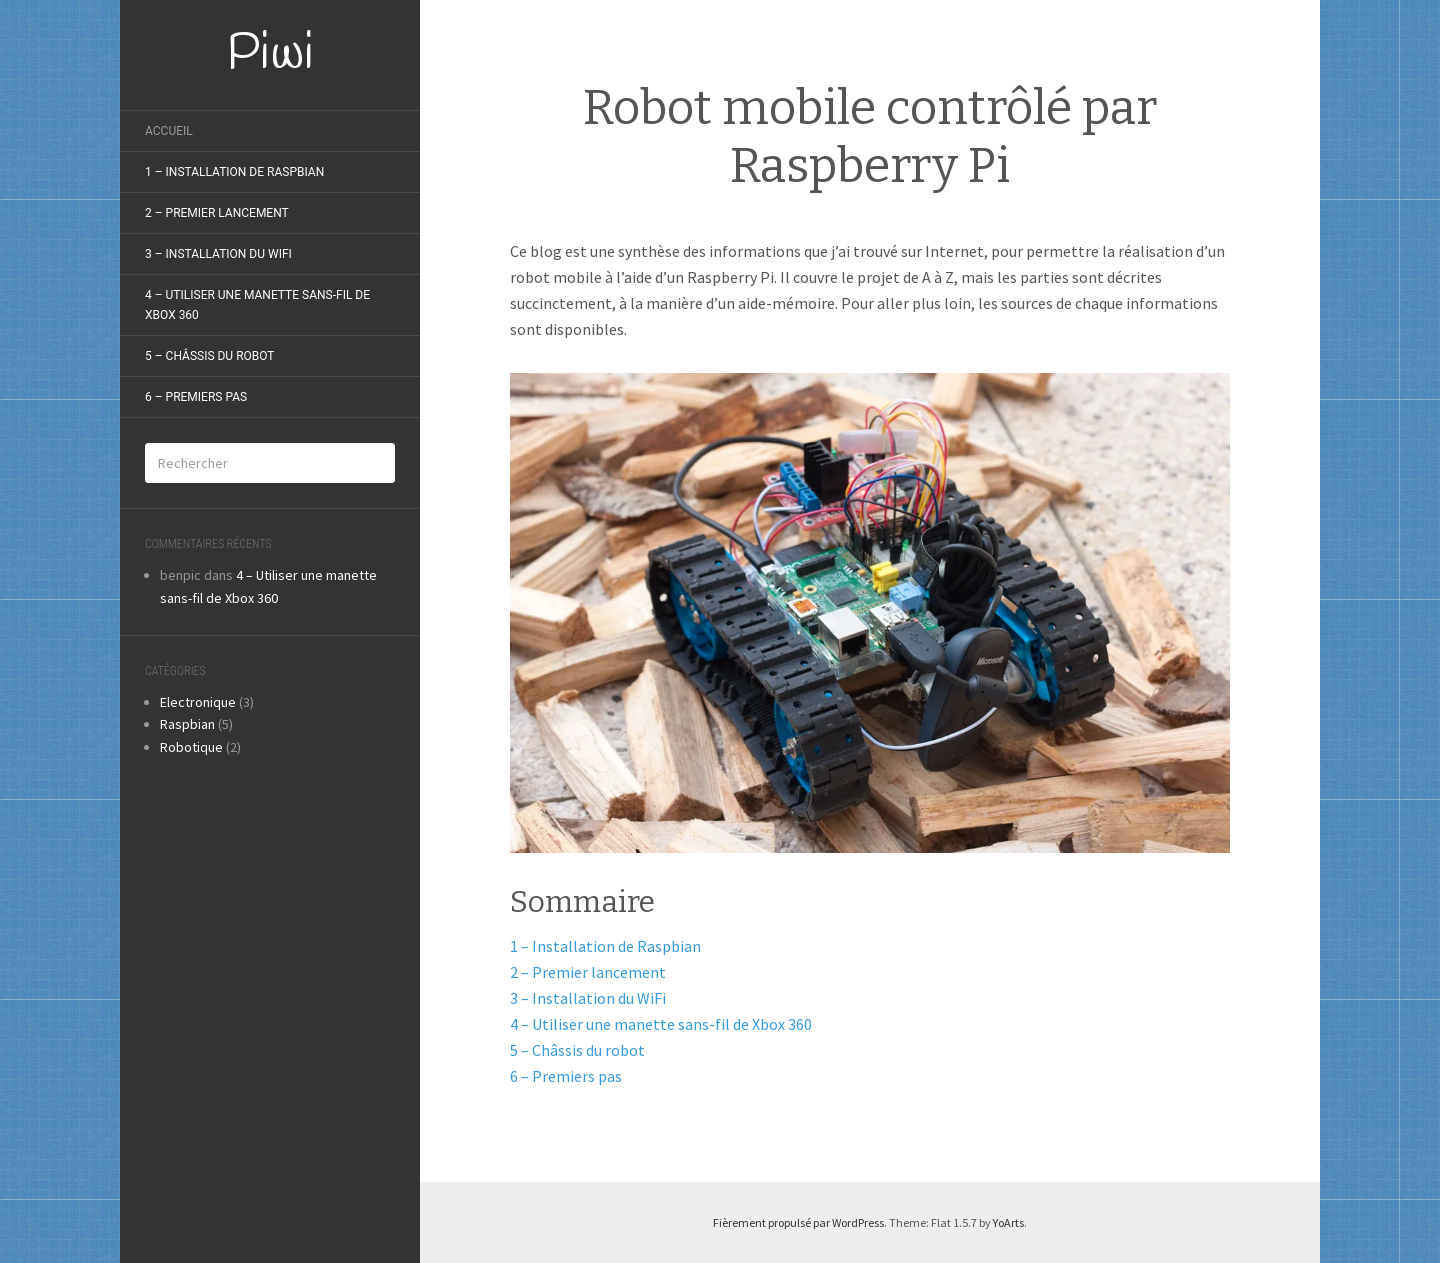 Image resolution: width=1440 pixels, height=1263 pixels. Describe the element at coordinates (588, 998) in the screenshot. I see `3 – Installation du WiFi` at that location.